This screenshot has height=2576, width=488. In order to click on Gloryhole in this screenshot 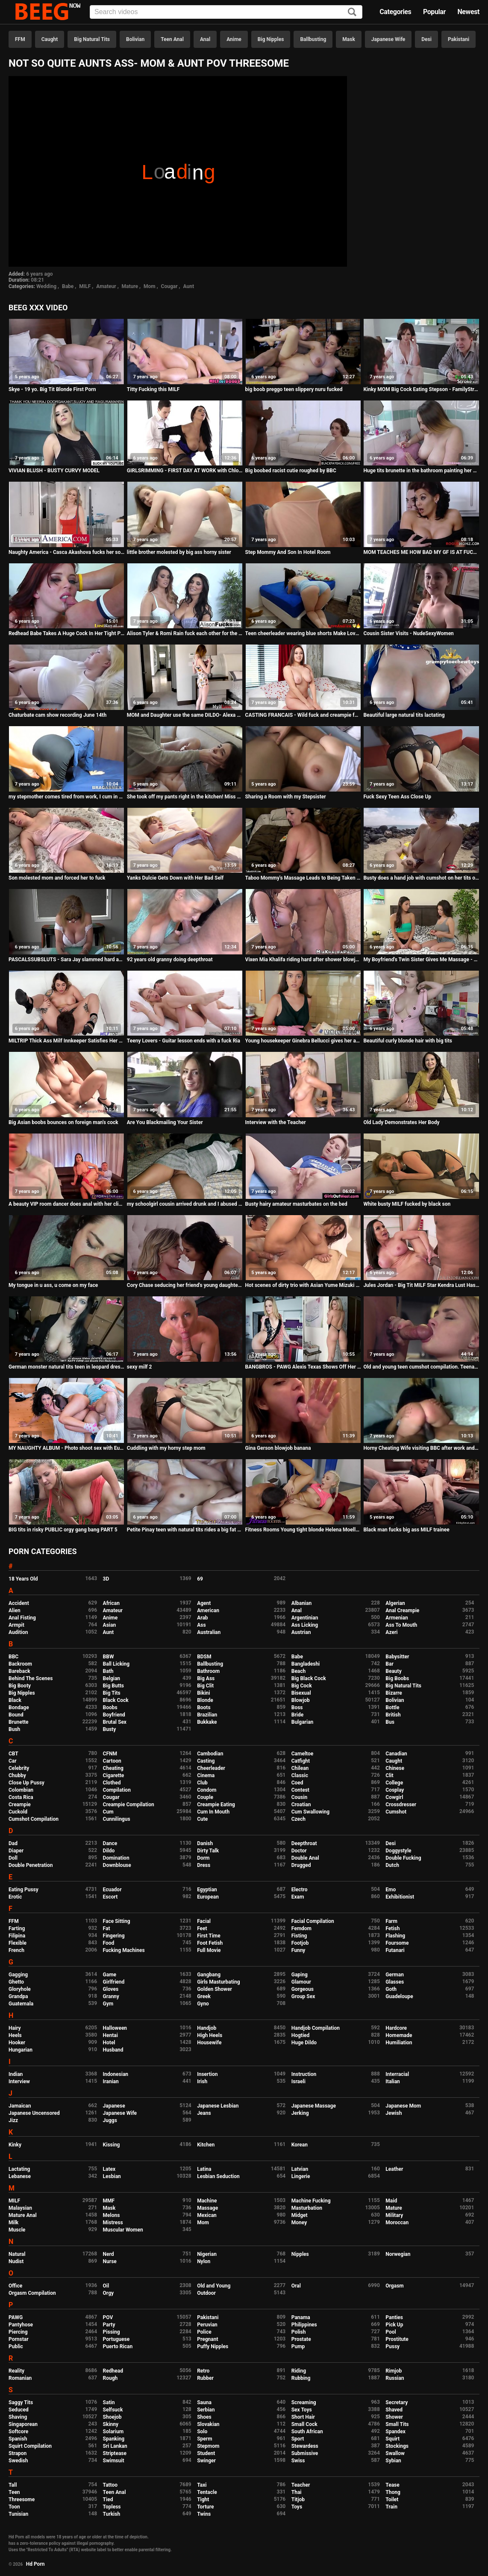, I will do `click(20, 1989)`.